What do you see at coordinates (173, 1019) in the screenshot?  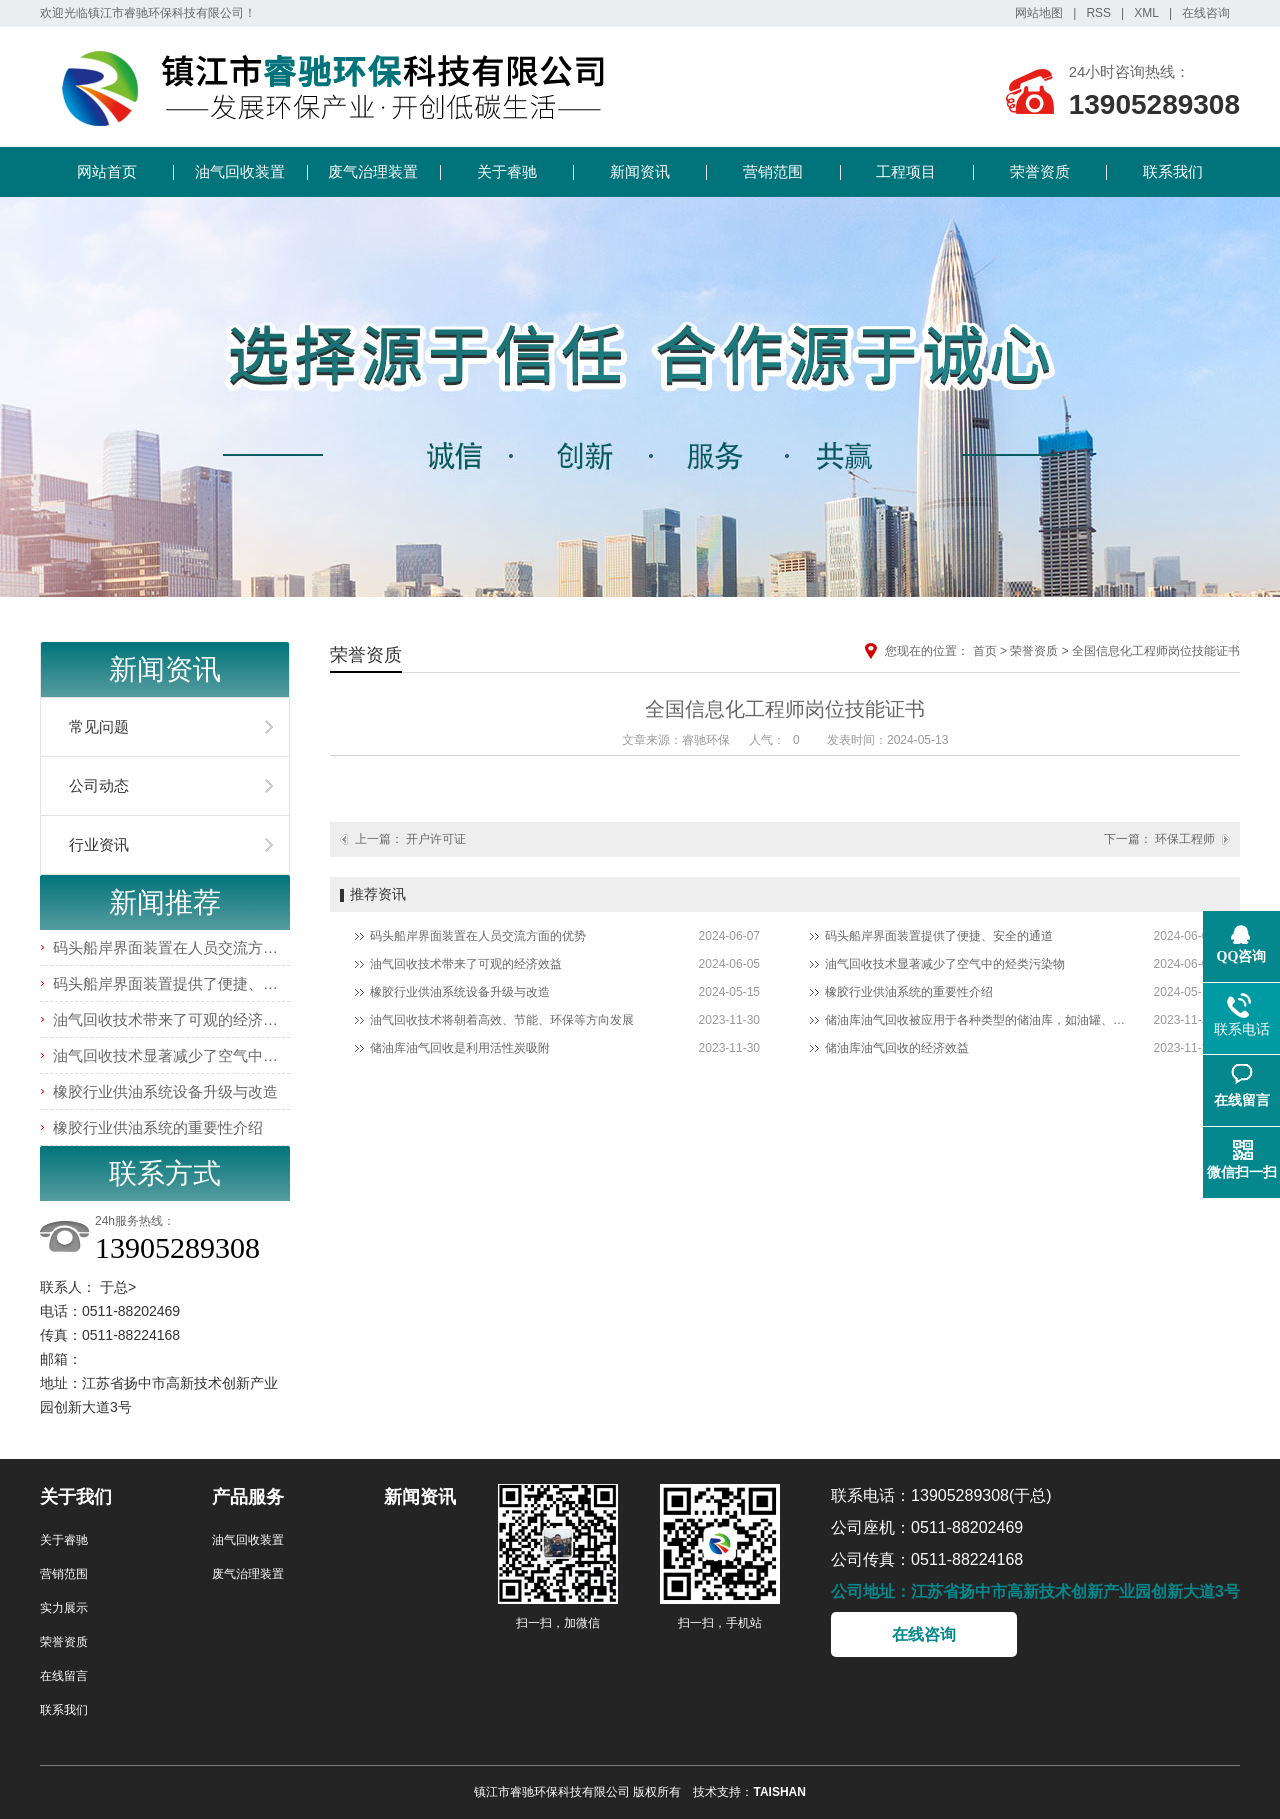 I see `油气回收技术带来了可观的经济效益` at bounding box center [173, 1019].